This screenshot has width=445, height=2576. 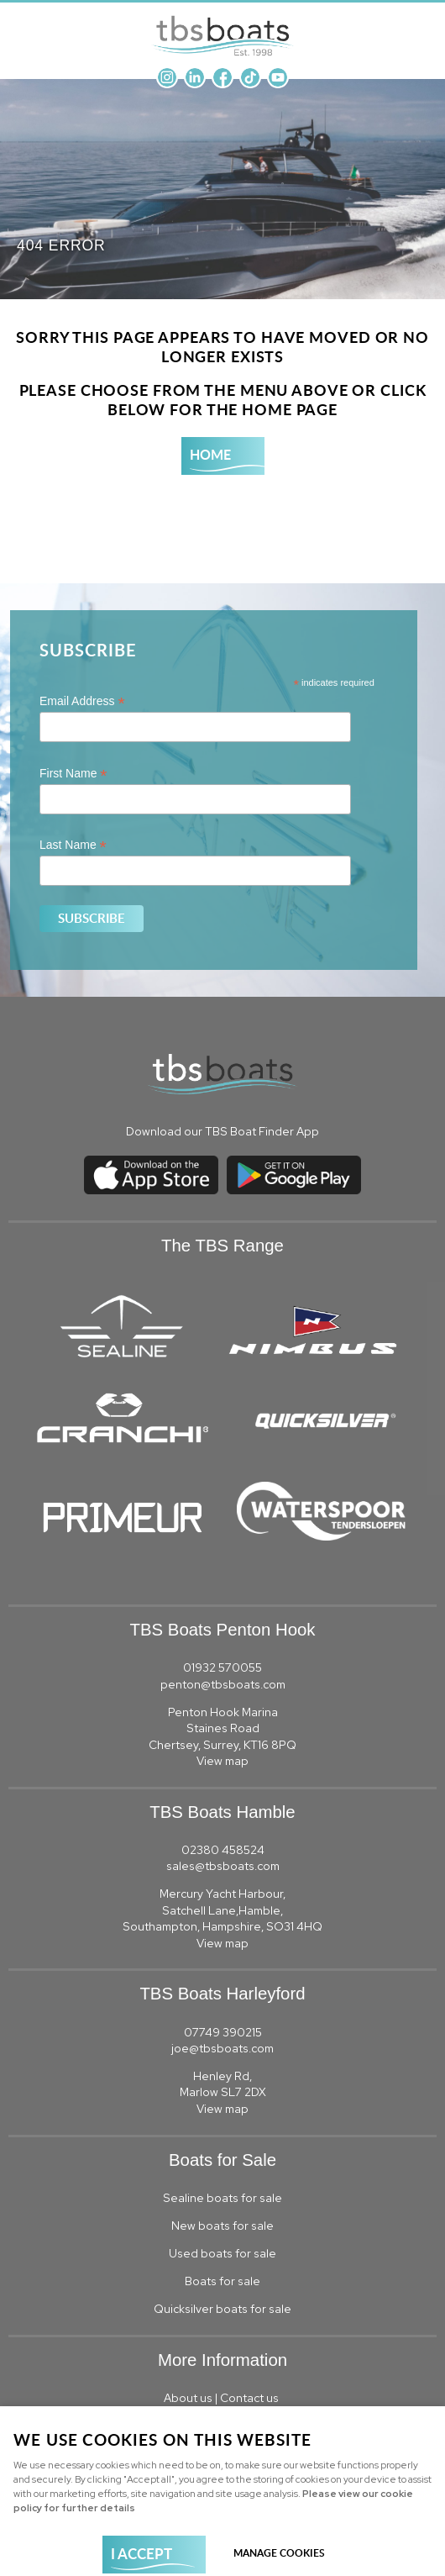 I want to click on About us, so click(x=188, y=2397).